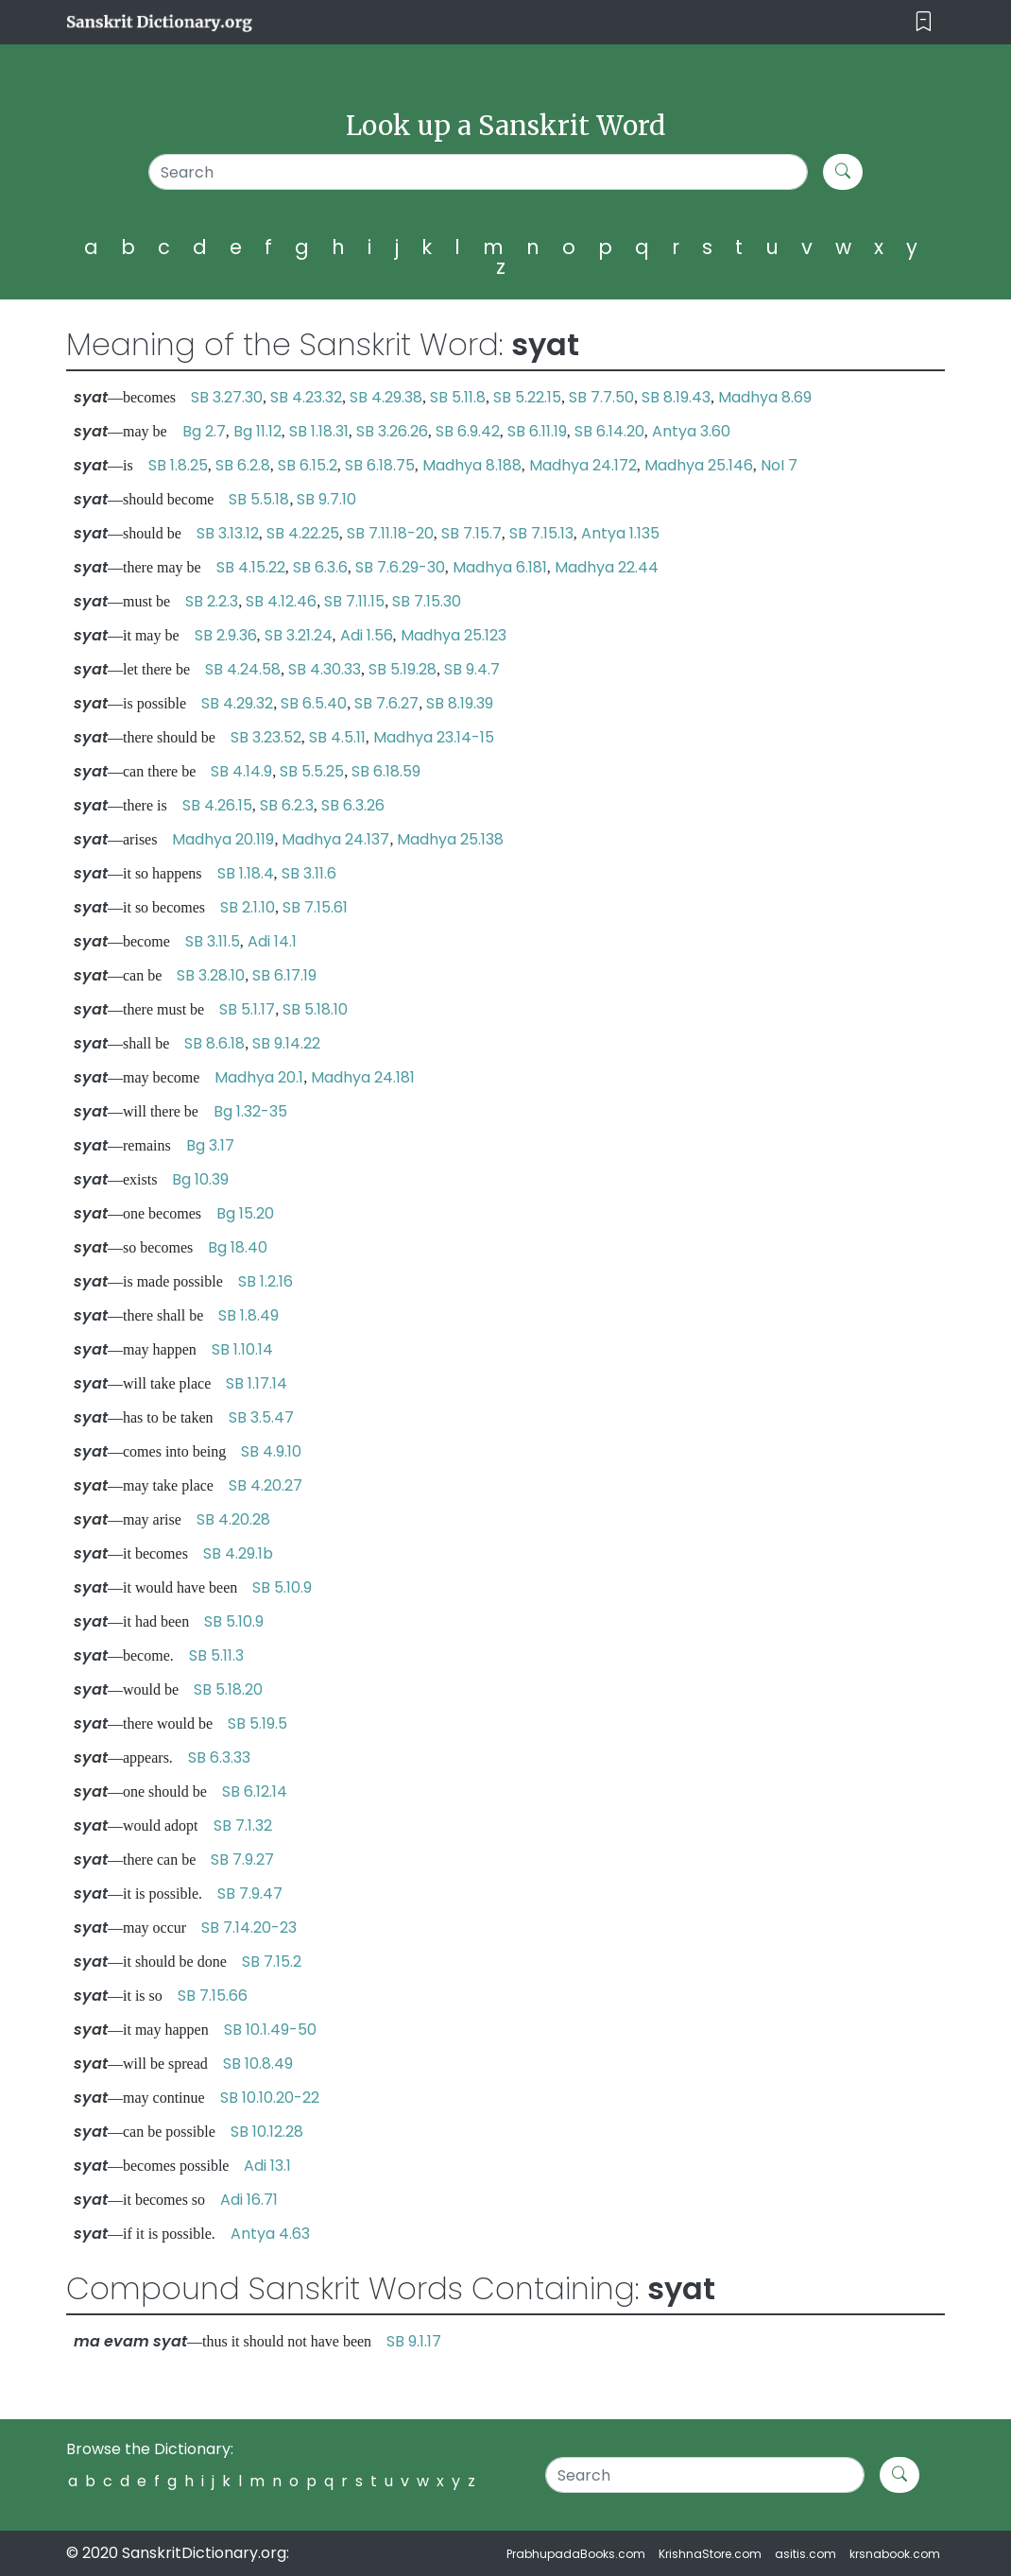 The height and width of the screenshot is (2576, 1011). I want to click on SB 4.23.32, so click(306, 397).